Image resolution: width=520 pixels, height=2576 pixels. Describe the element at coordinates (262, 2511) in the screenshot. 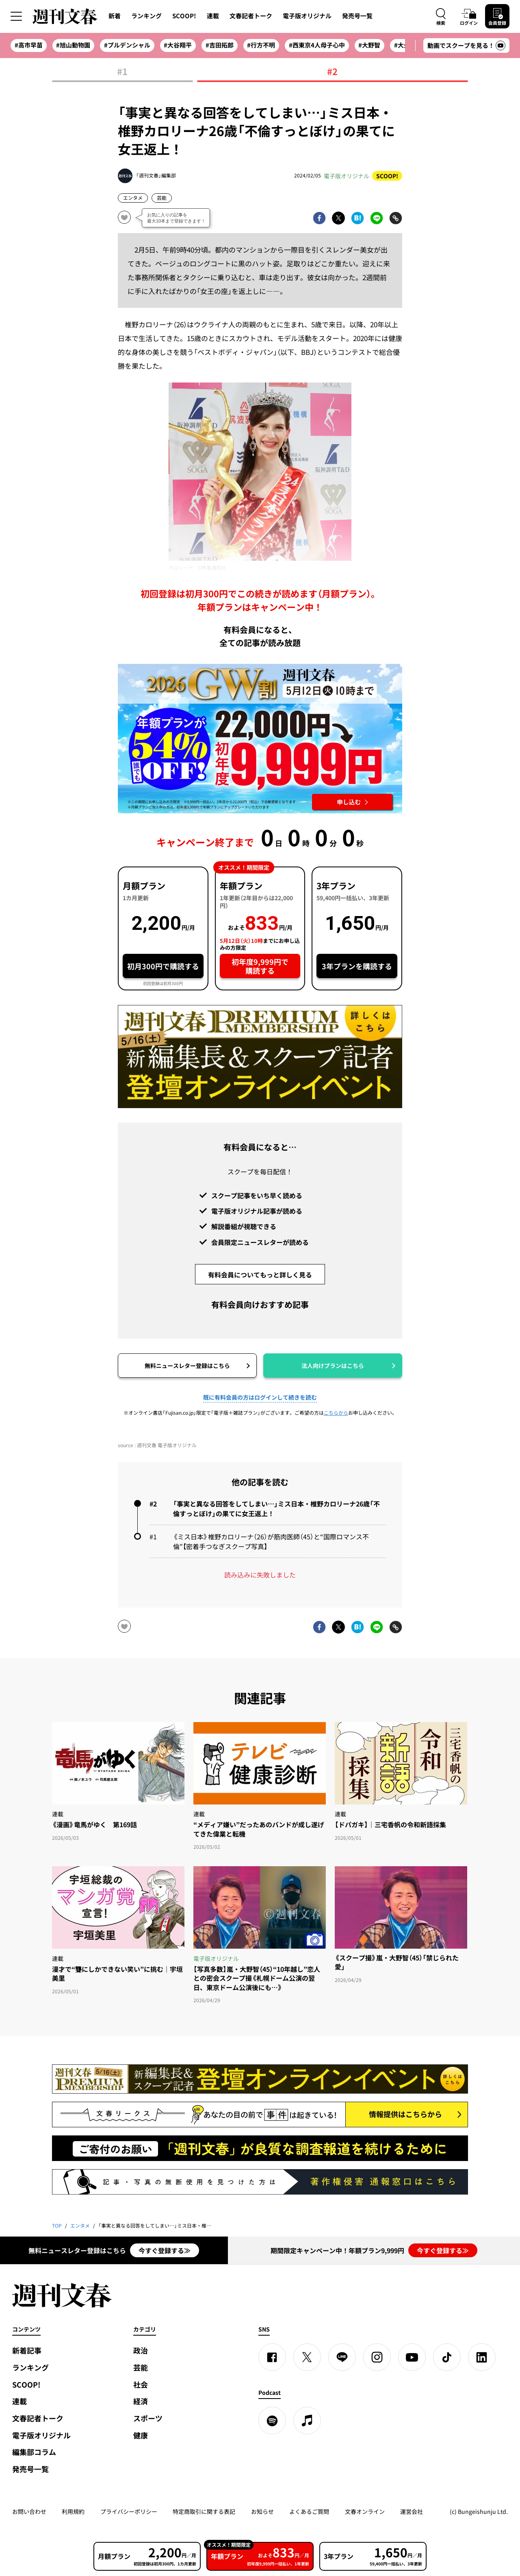

I see `お知らせ` at that location.